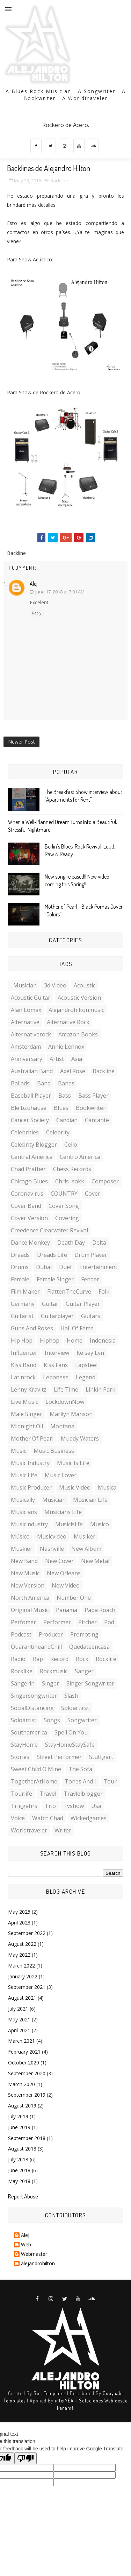  What do you see at coordinates (68, 1022) in the screenshot?
I see `Alternative rock` at bounding box center [68, 1022].